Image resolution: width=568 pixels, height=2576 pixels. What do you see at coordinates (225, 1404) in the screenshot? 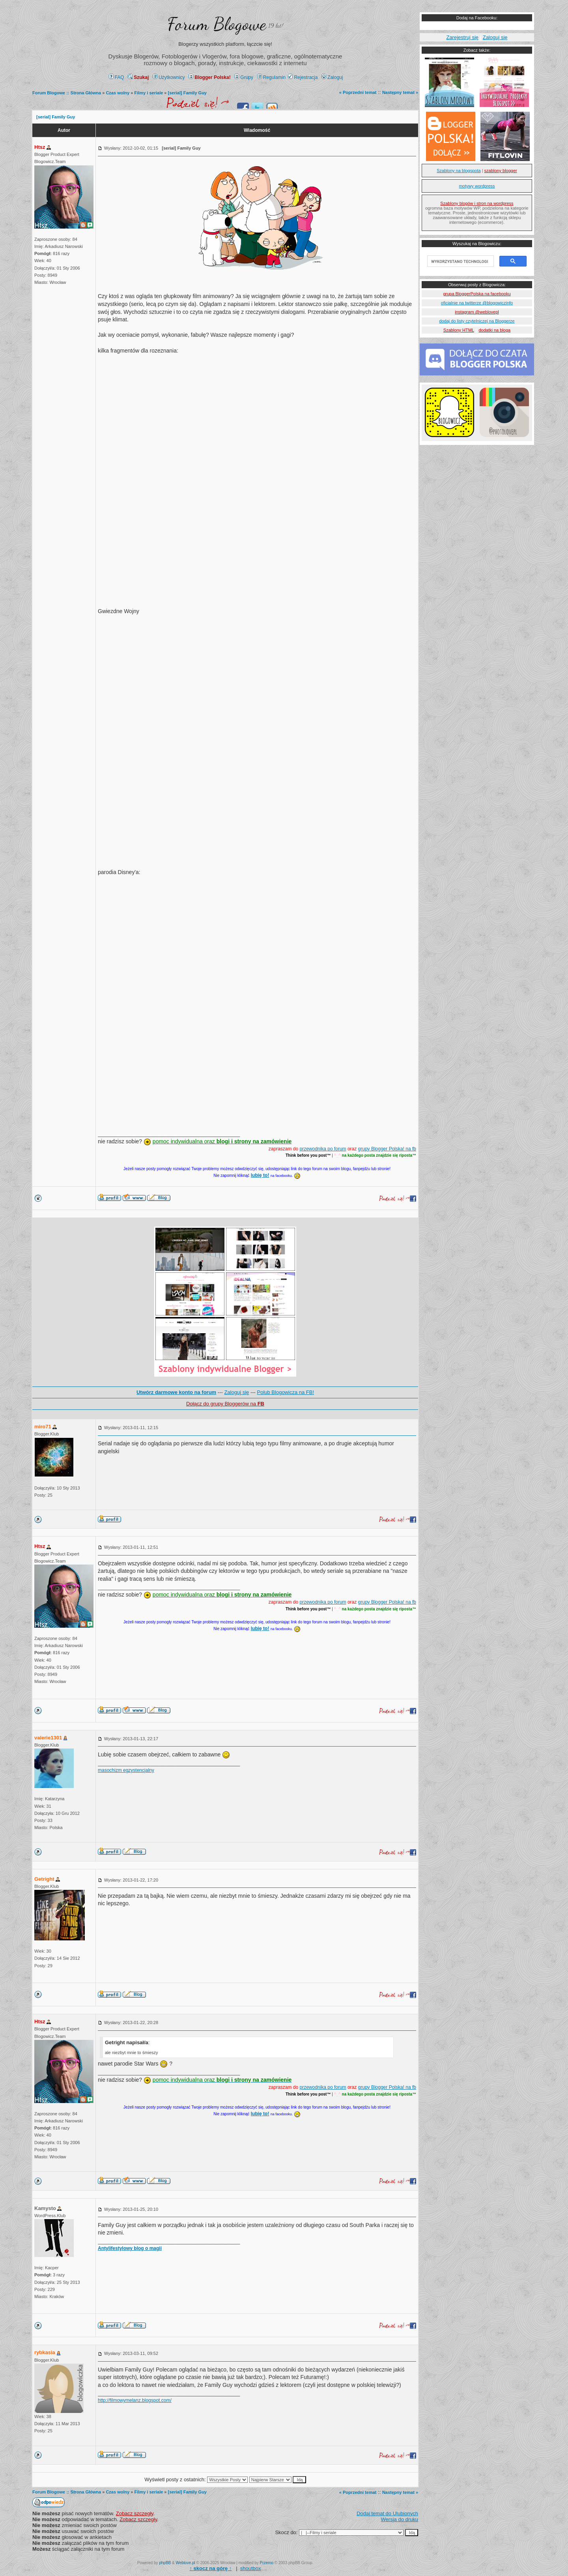
I see `Dołącz do grupy Bloggerów na` at bounding box center [225, 1404].